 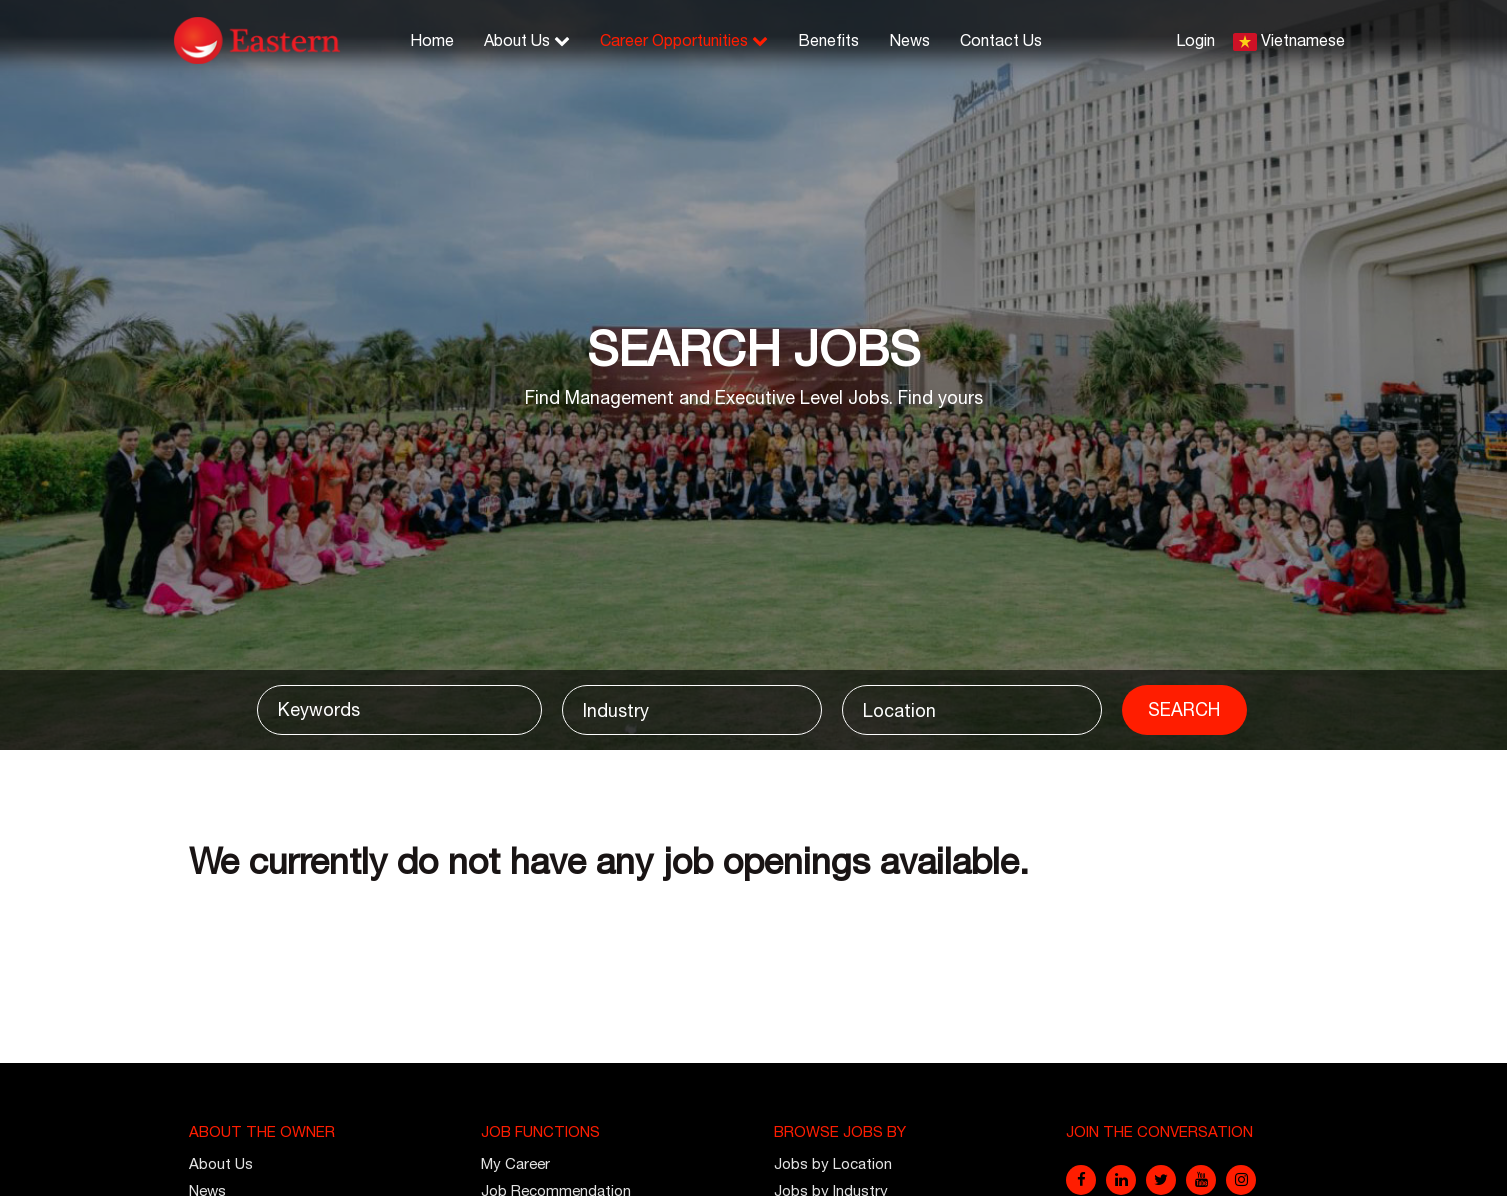 What do you see at coordinates (684, 40) in the screenshot?
I see `Career Opportunities` at bounding box center [684, 40].